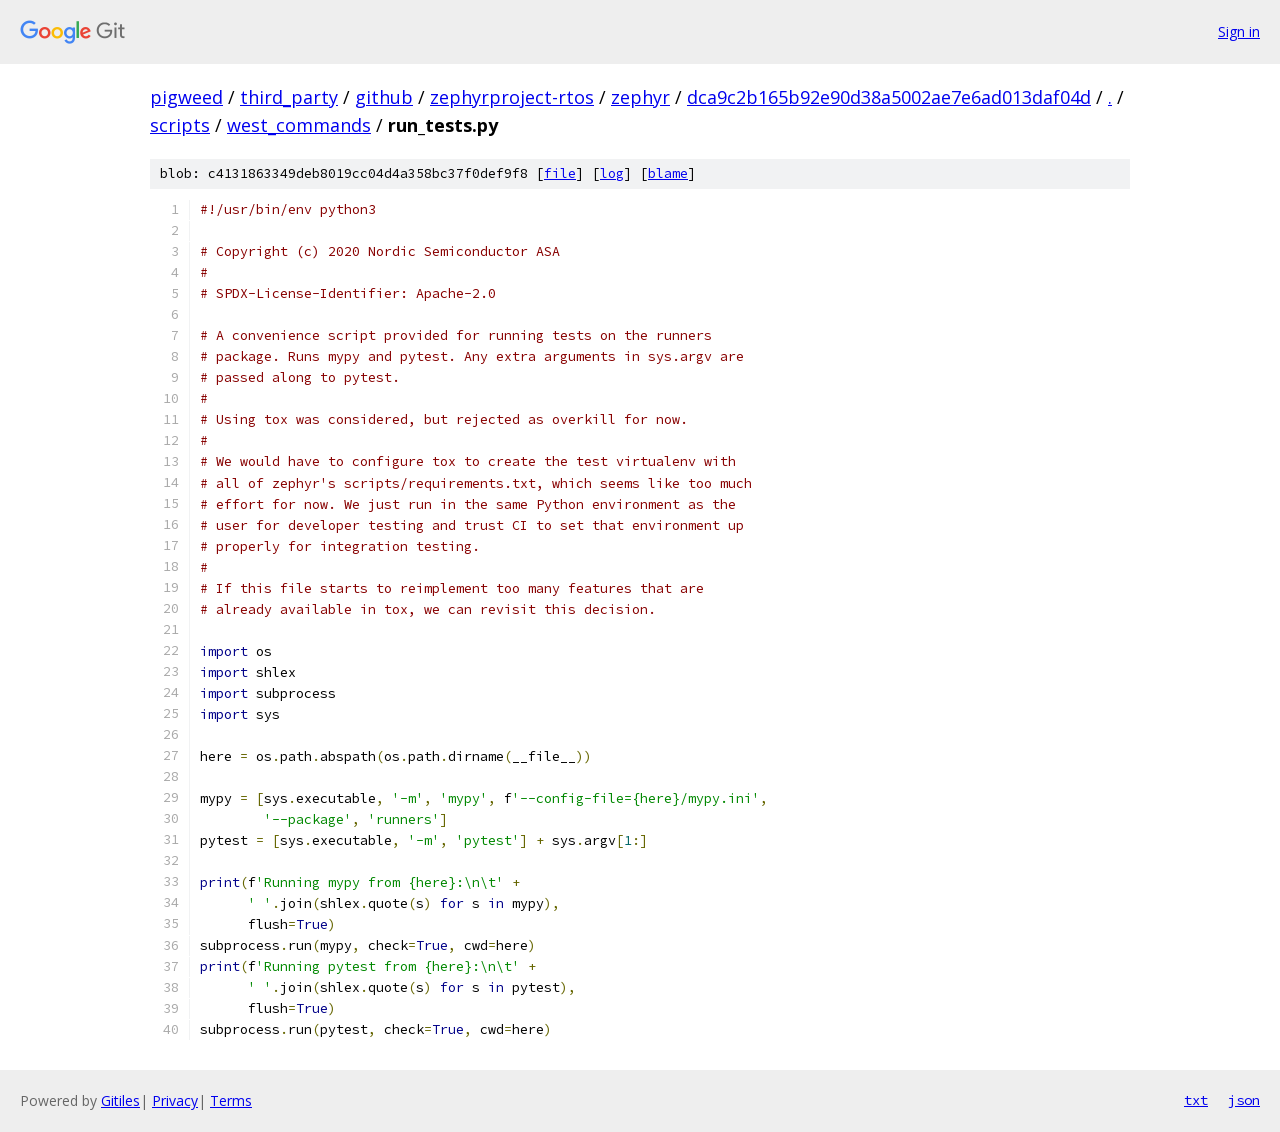 This screenshot has height=1132, width=1280. I want to click on Gitiles, so click(120, 1100).